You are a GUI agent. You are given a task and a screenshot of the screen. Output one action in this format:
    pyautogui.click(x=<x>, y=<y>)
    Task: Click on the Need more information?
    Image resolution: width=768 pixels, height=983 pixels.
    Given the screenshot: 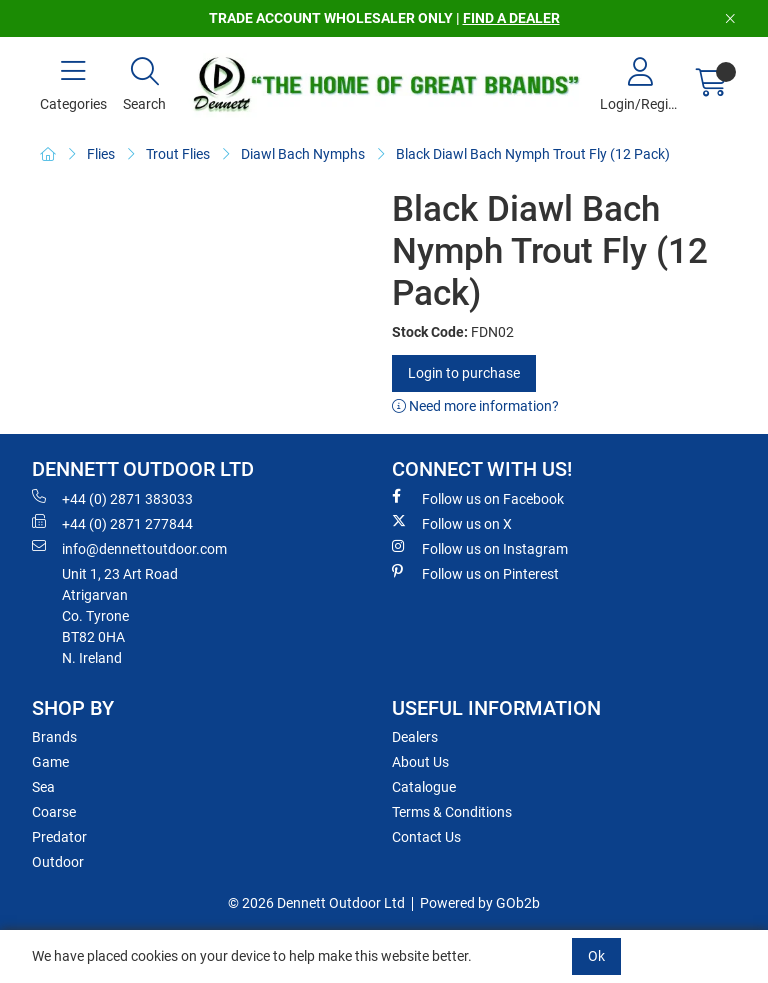 What is the action you would take?
    pyautogui.click(x=475, y=406)
    